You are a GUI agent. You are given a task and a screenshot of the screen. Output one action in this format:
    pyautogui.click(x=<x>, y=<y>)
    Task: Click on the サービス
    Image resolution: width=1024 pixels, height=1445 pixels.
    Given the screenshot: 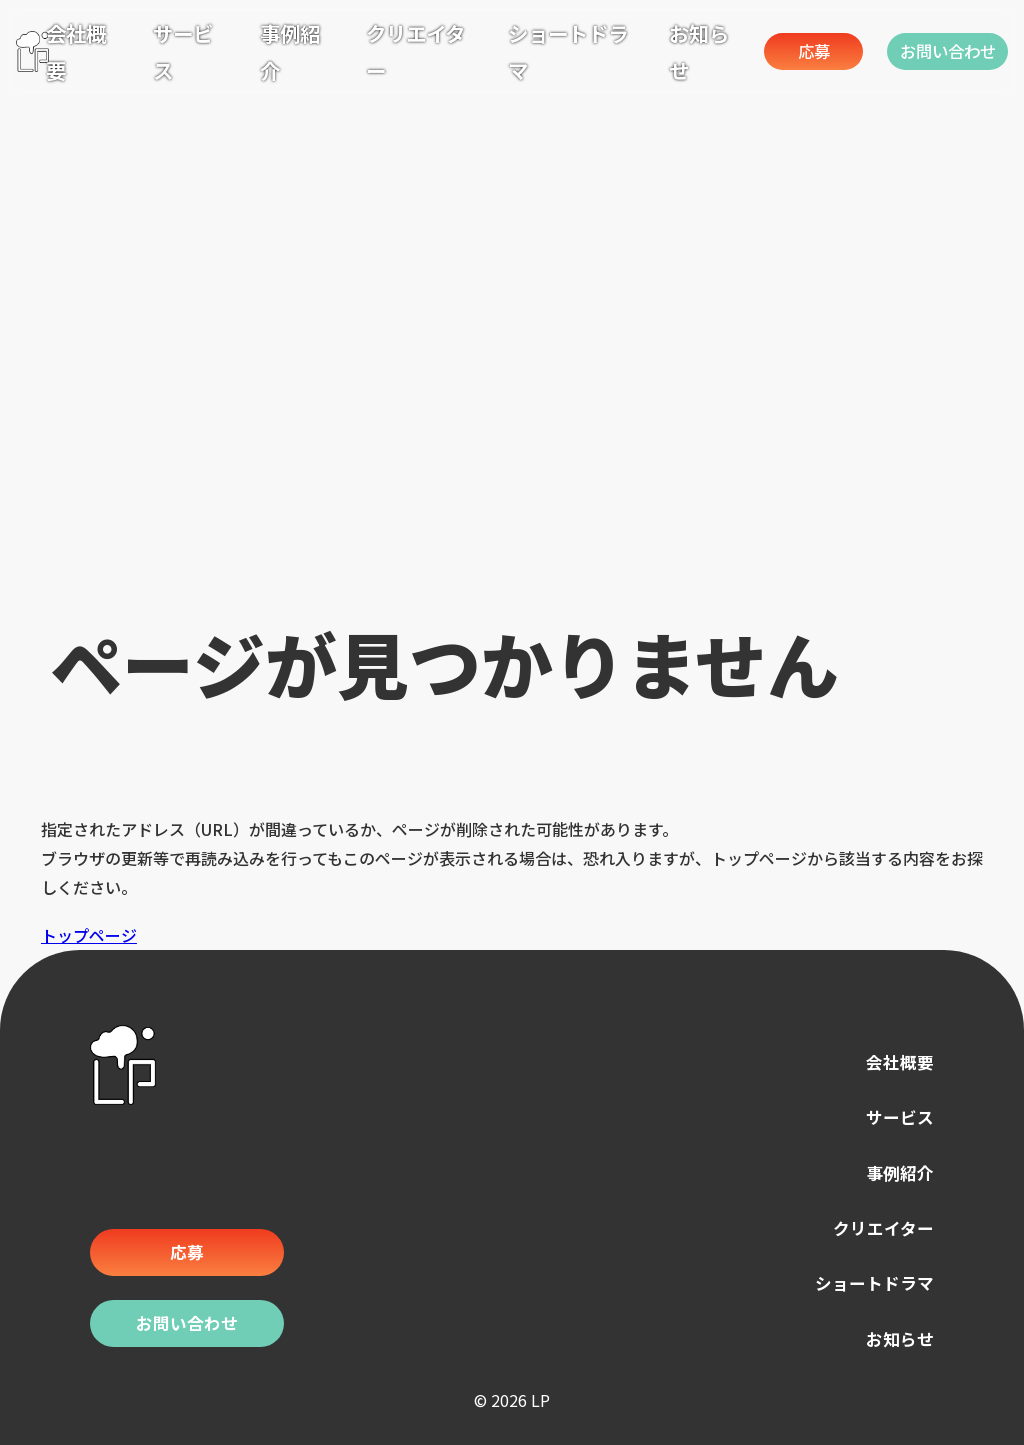 What is the action you would take?
    pyautogui.click(x=894, y=1118)
    